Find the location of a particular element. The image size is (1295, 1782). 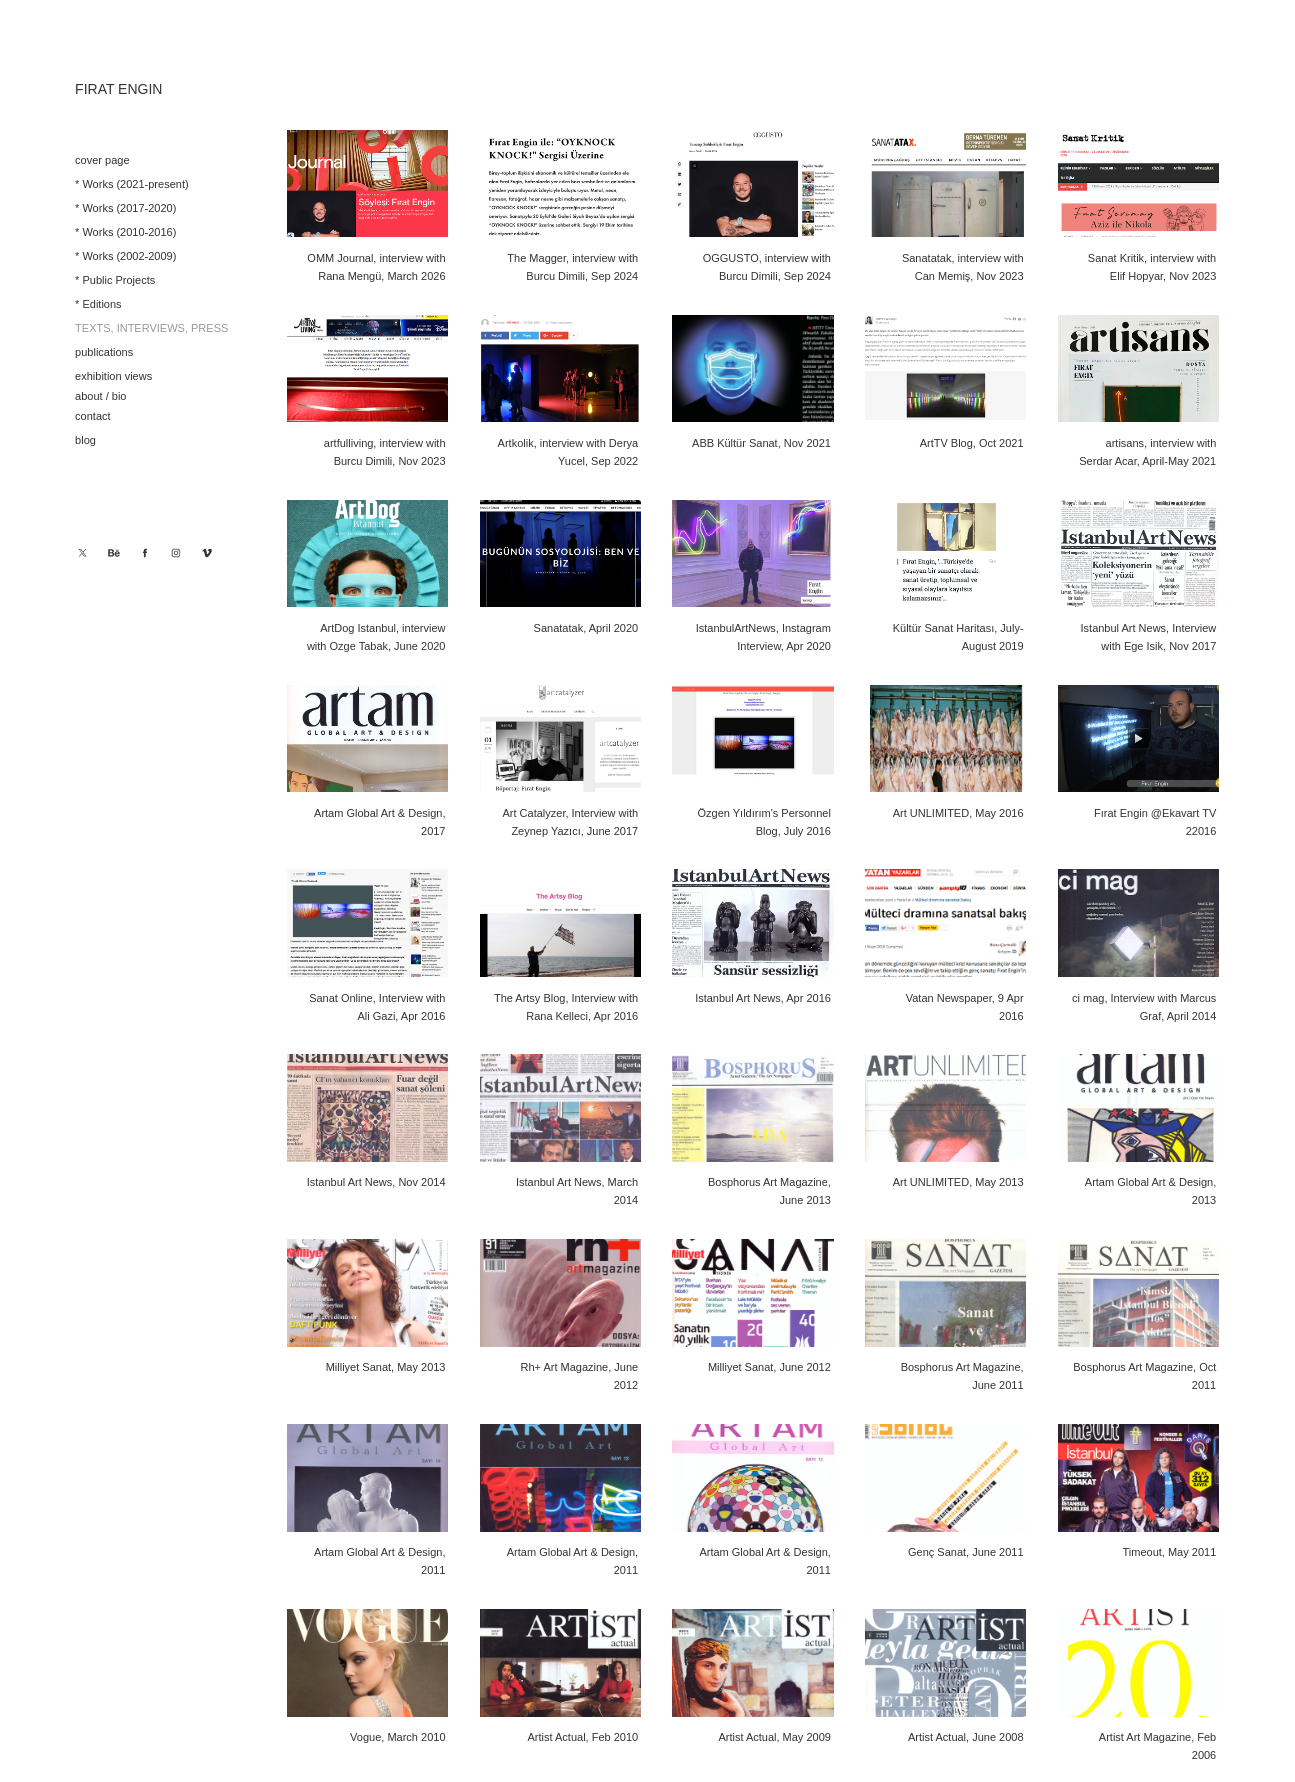

exhibition views is located at coordinates (113, 376).